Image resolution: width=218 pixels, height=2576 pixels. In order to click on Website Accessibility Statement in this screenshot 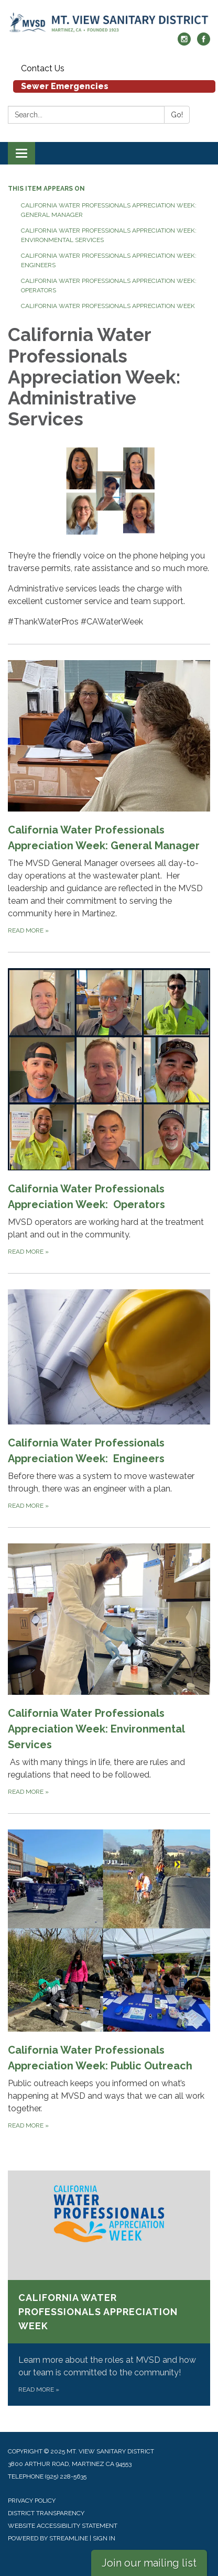, I will do `click(62, 2525)`.